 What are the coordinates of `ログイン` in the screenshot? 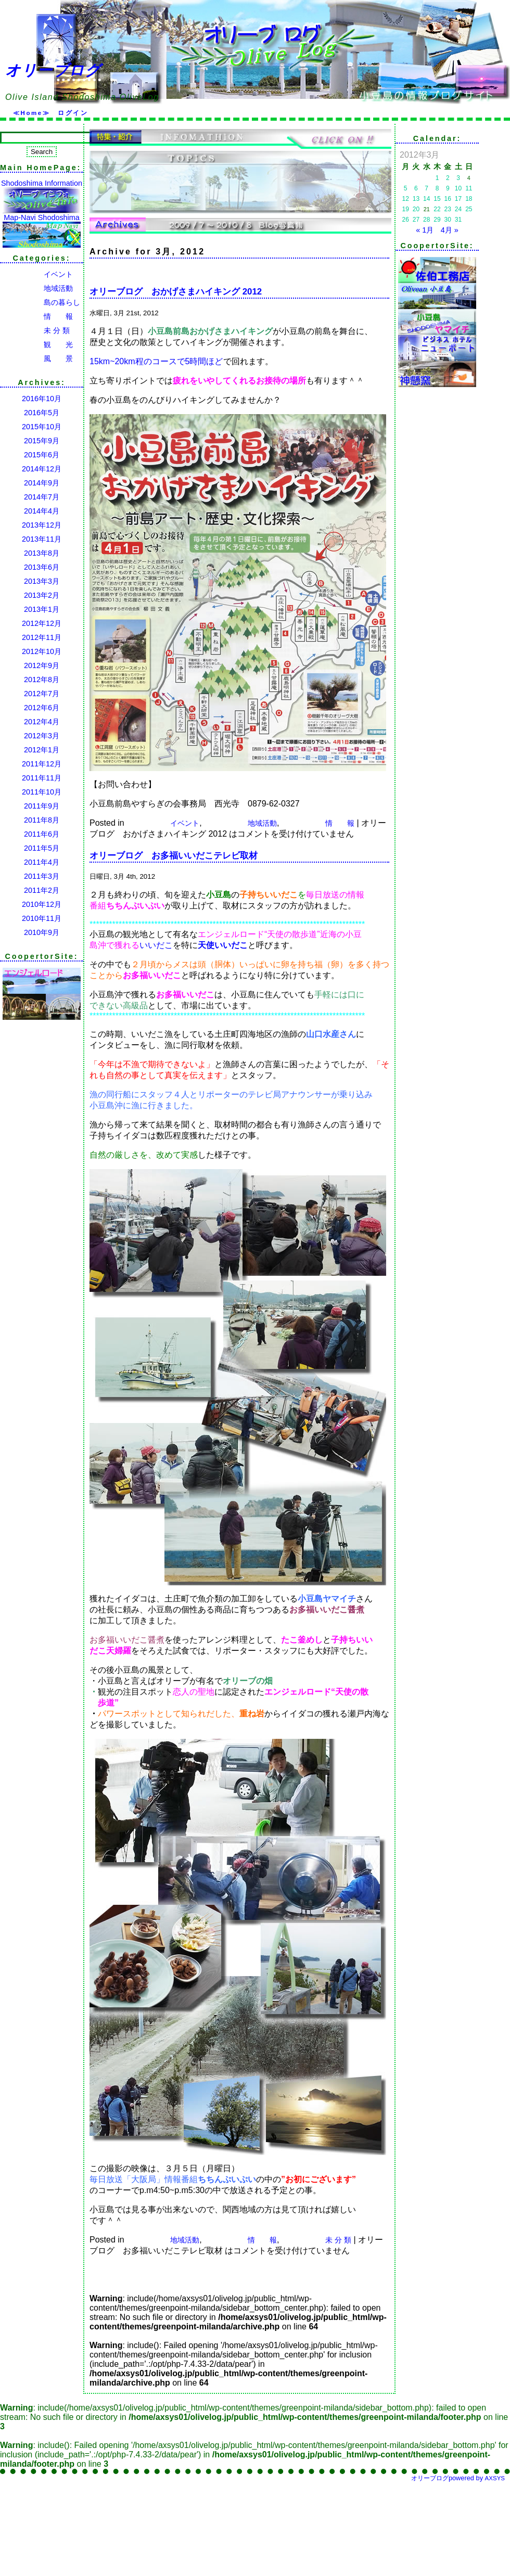 It's located at (73, 113).